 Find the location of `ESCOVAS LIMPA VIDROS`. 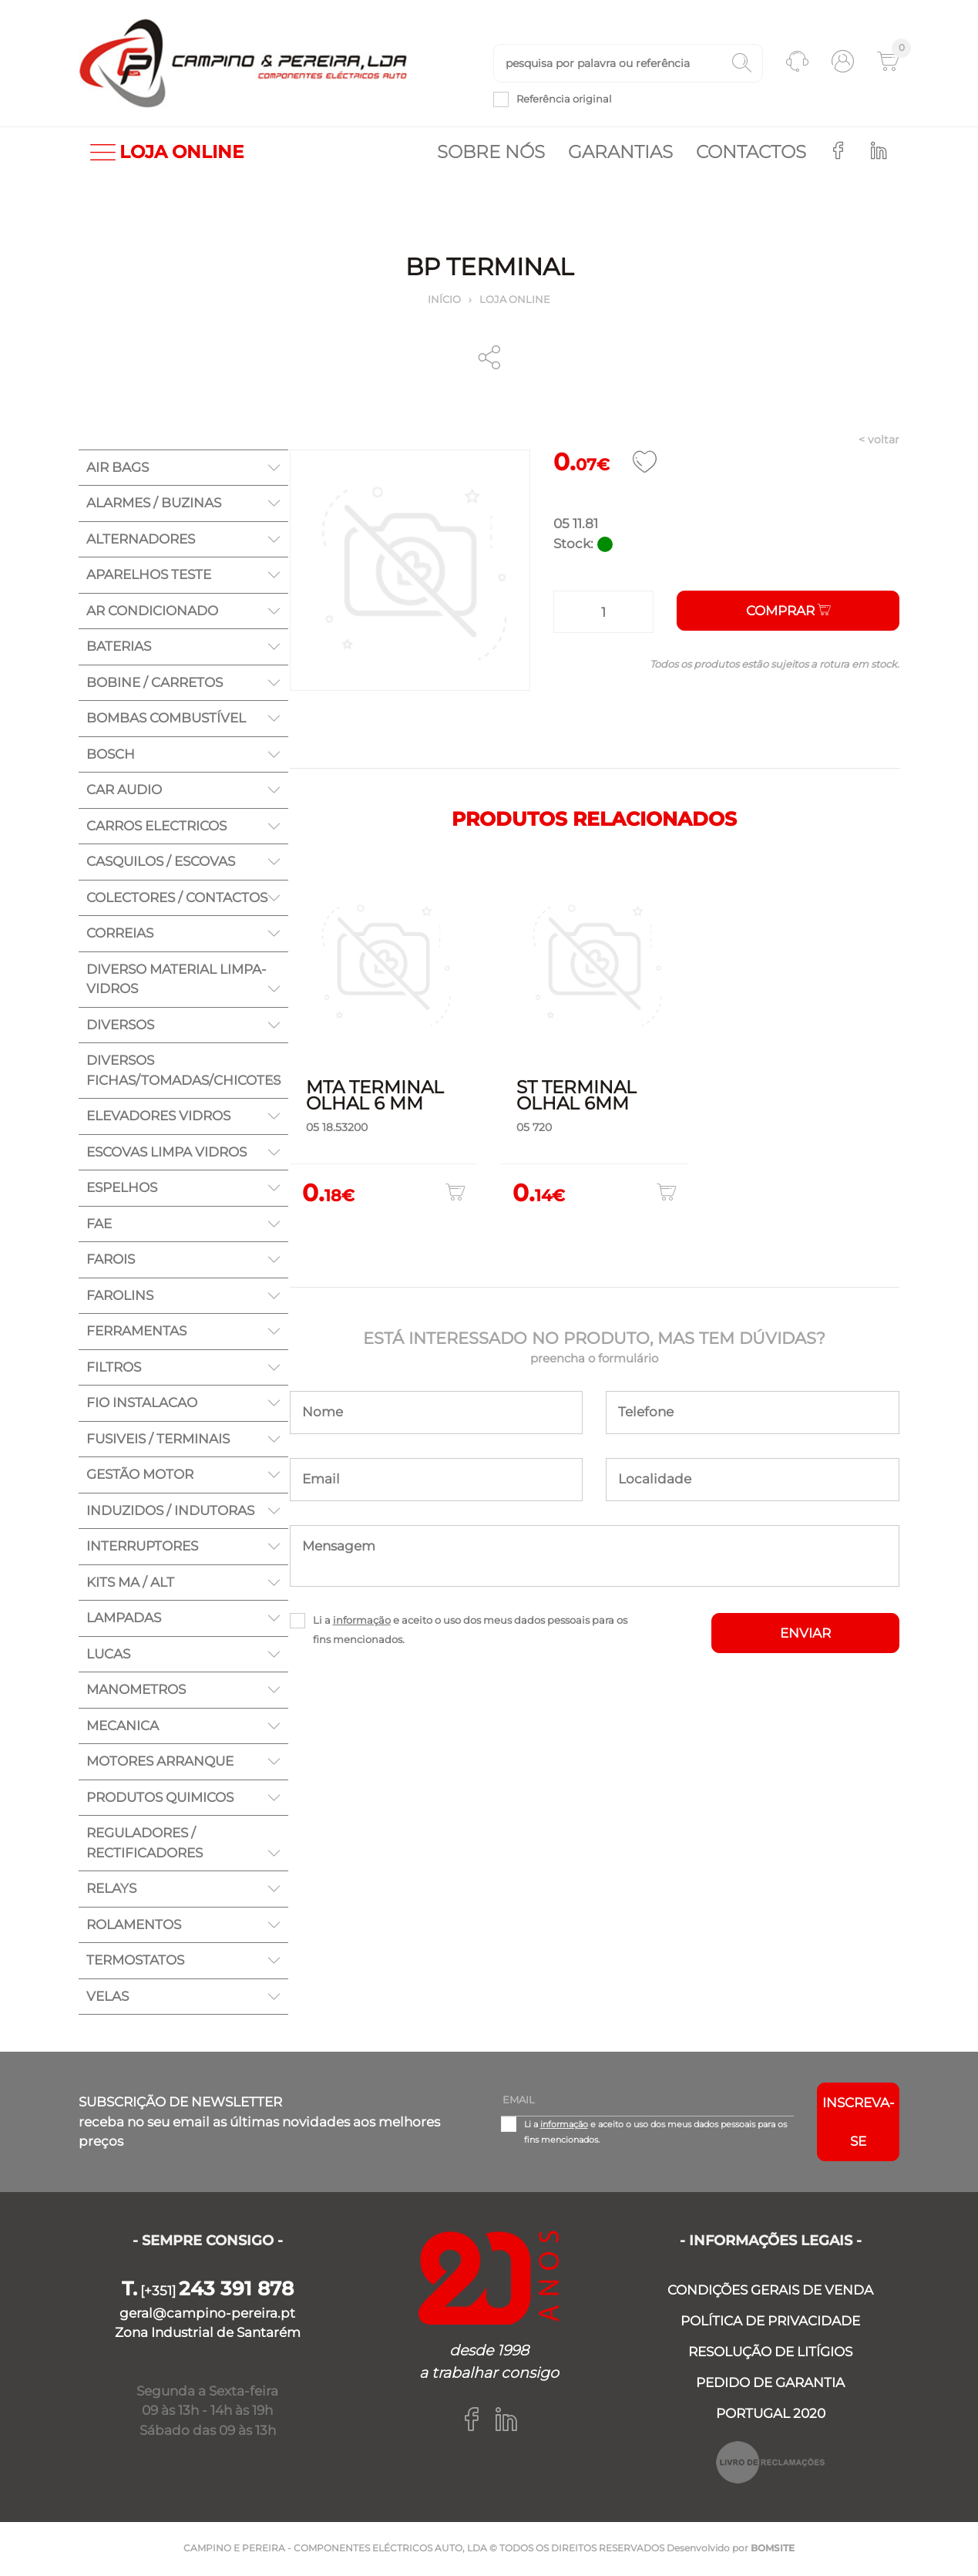

ESCOVAS LIMPA VIDROS is located at coordinates (166, 1153).